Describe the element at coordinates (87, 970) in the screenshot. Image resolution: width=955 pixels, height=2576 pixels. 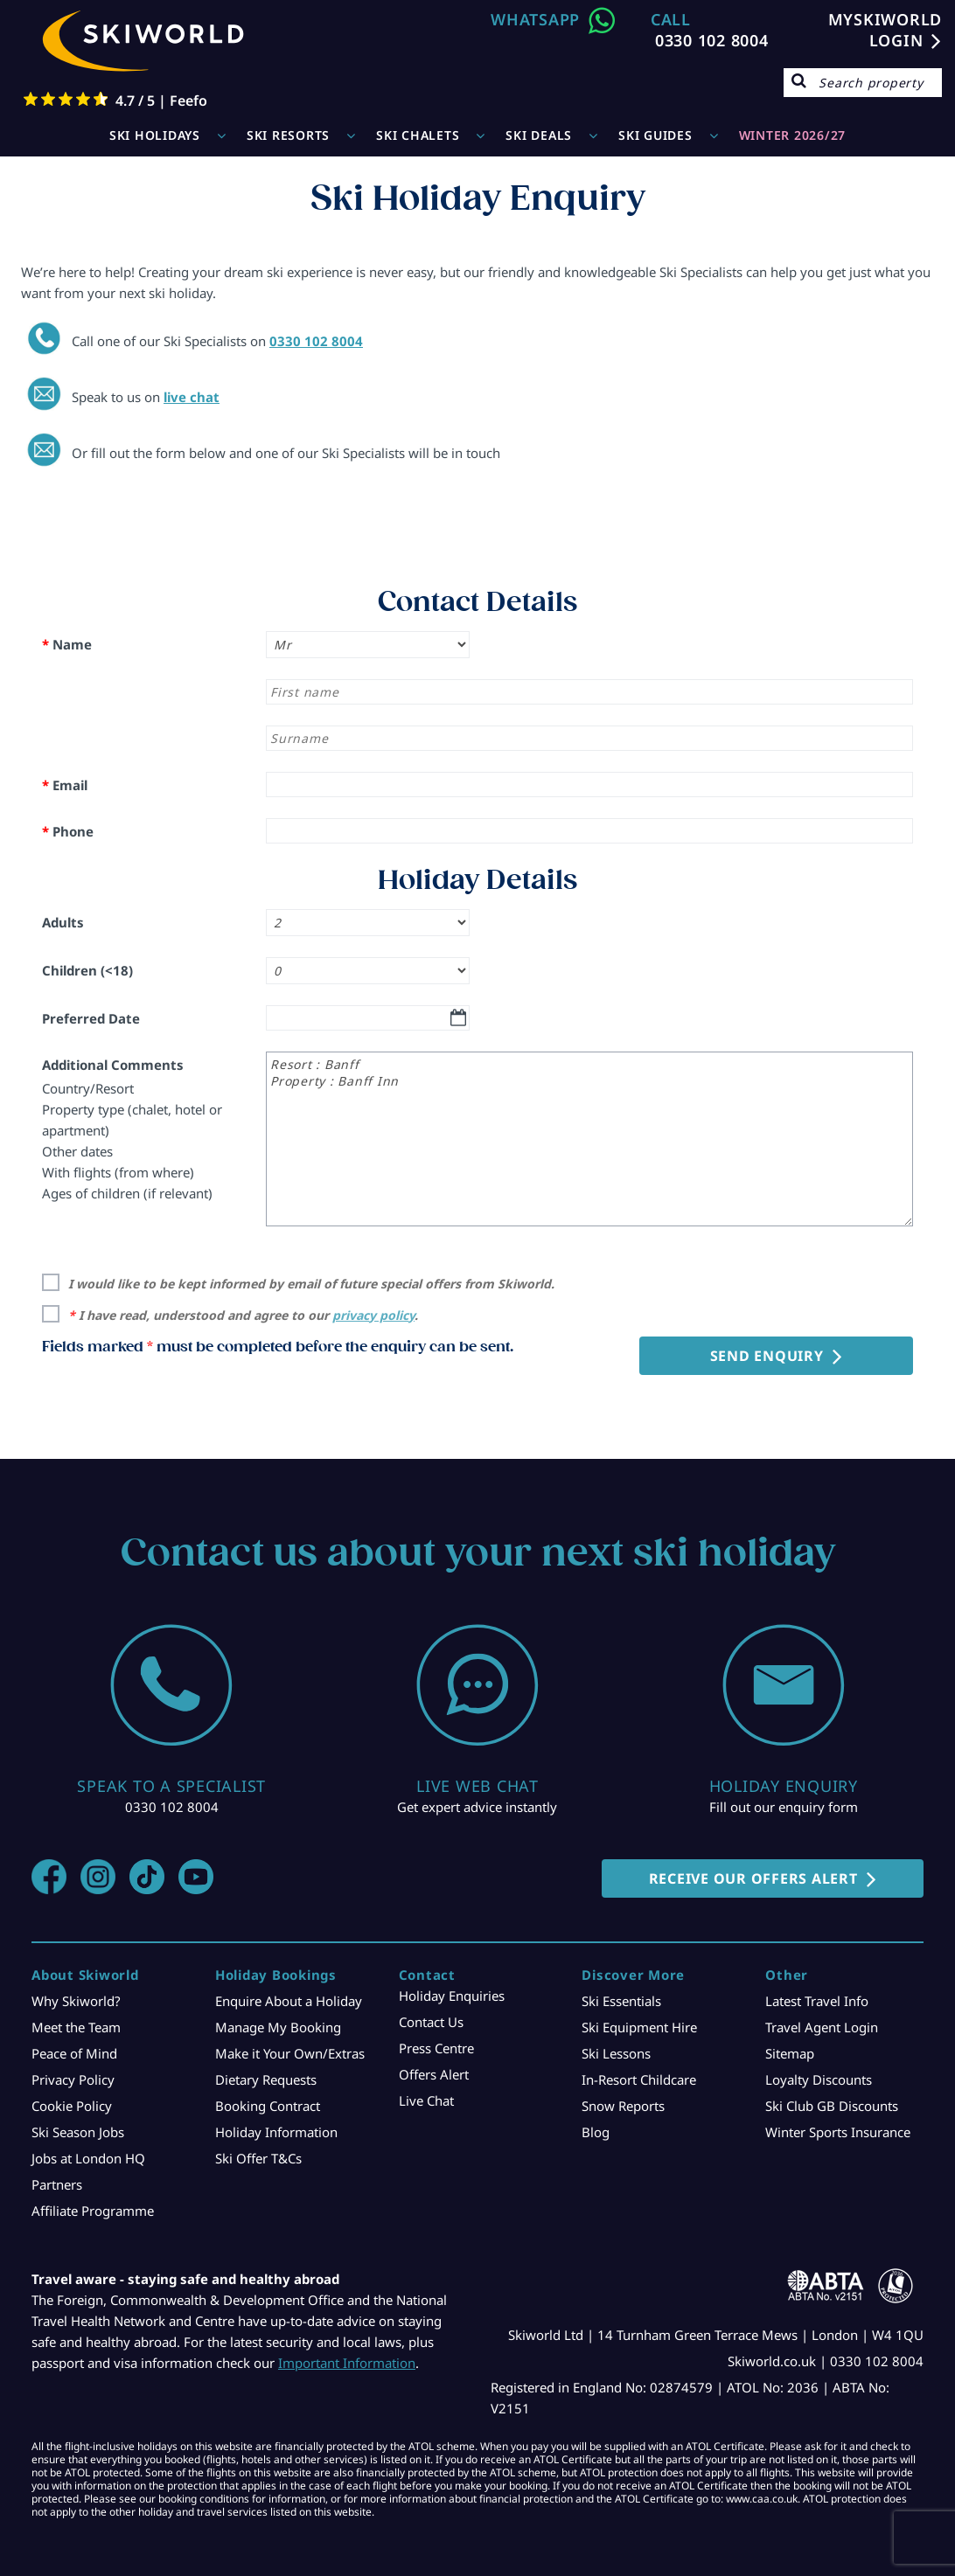
I see `Children (<18)` at that location.